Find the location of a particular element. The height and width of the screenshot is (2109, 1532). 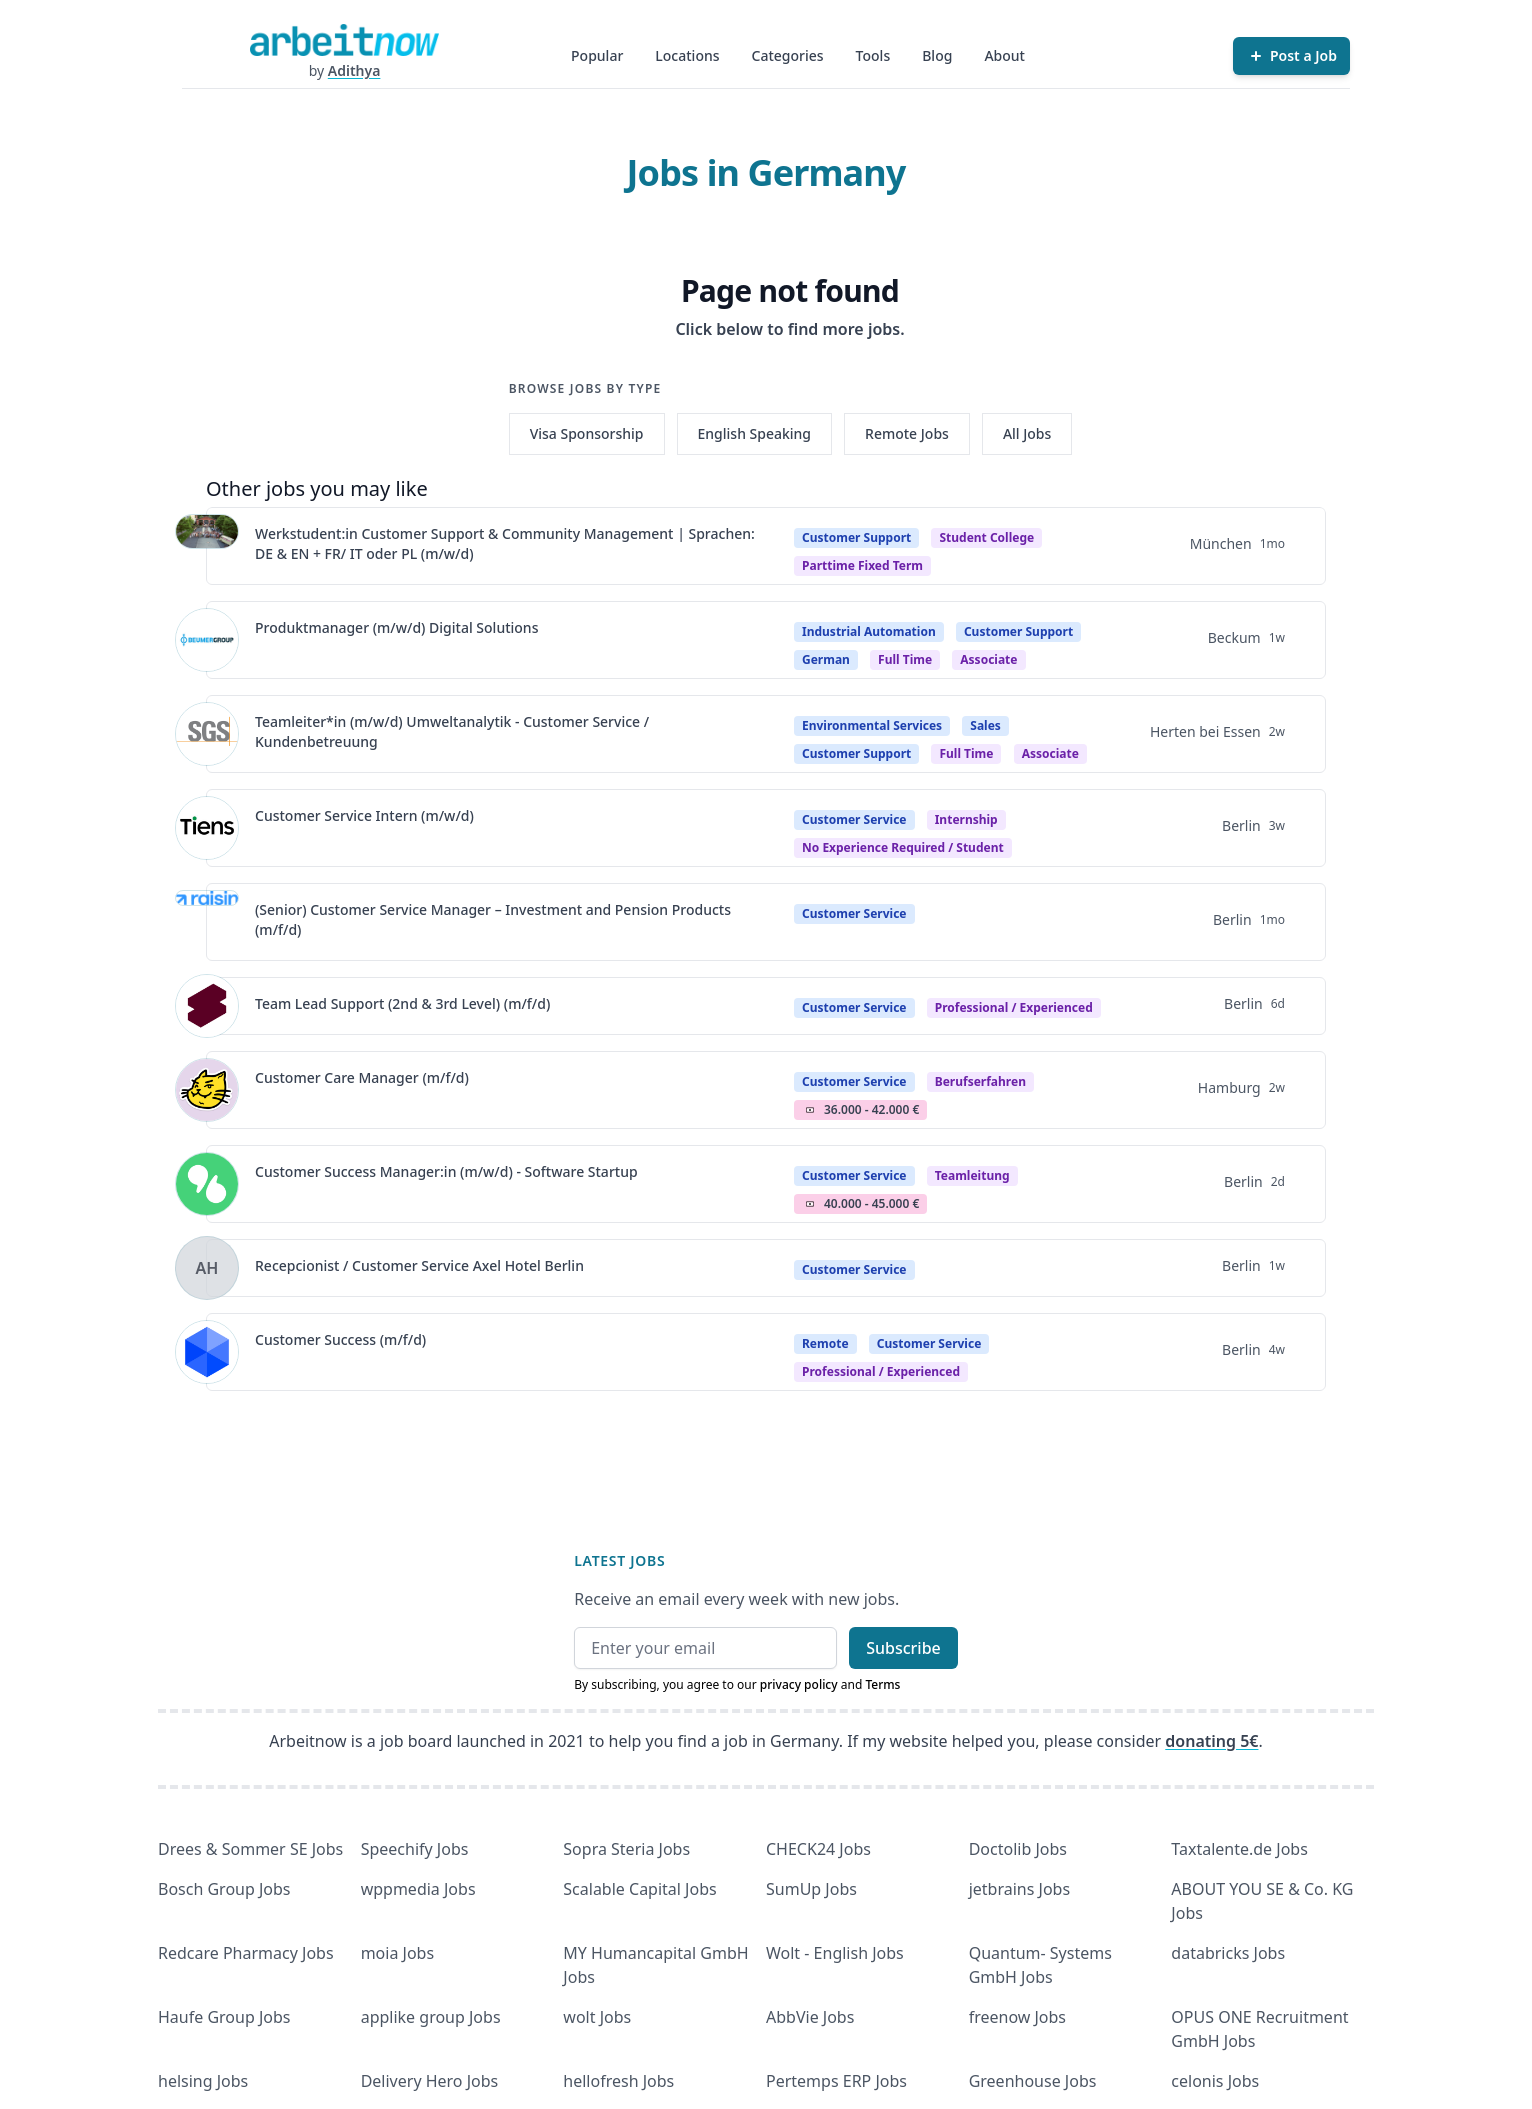

[View details for Werkstudent:in Customer Support & Community Management | Sprachen: DE & EN + FR/ IT oder PL (m/w/d)] is located at coordinates (207, 546).